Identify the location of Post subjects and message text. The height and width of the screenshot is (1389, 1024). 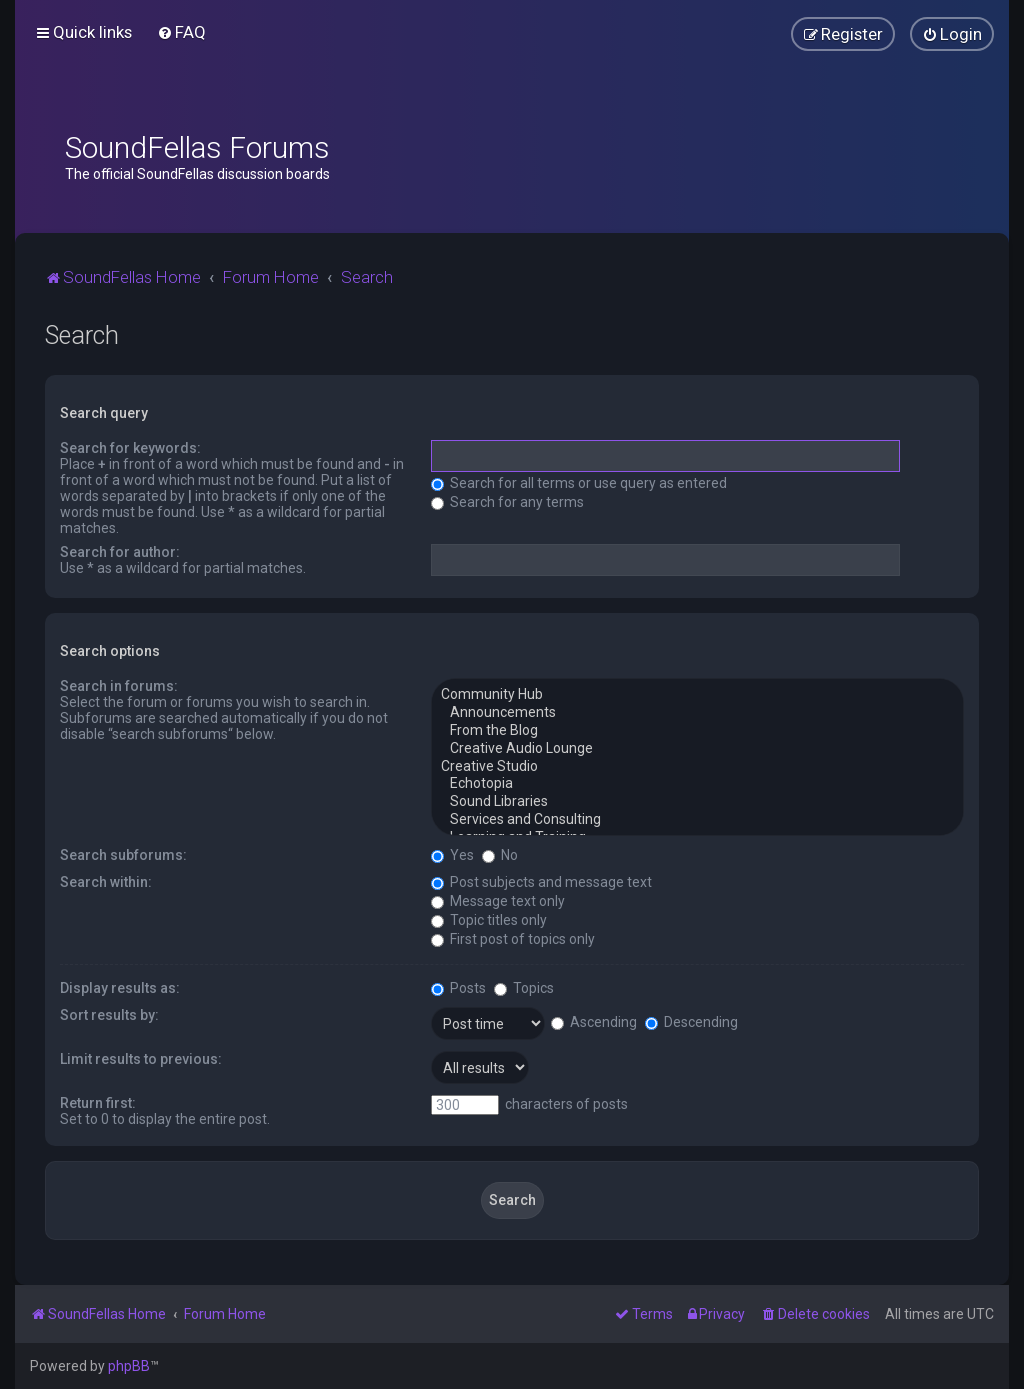
(541, 882).